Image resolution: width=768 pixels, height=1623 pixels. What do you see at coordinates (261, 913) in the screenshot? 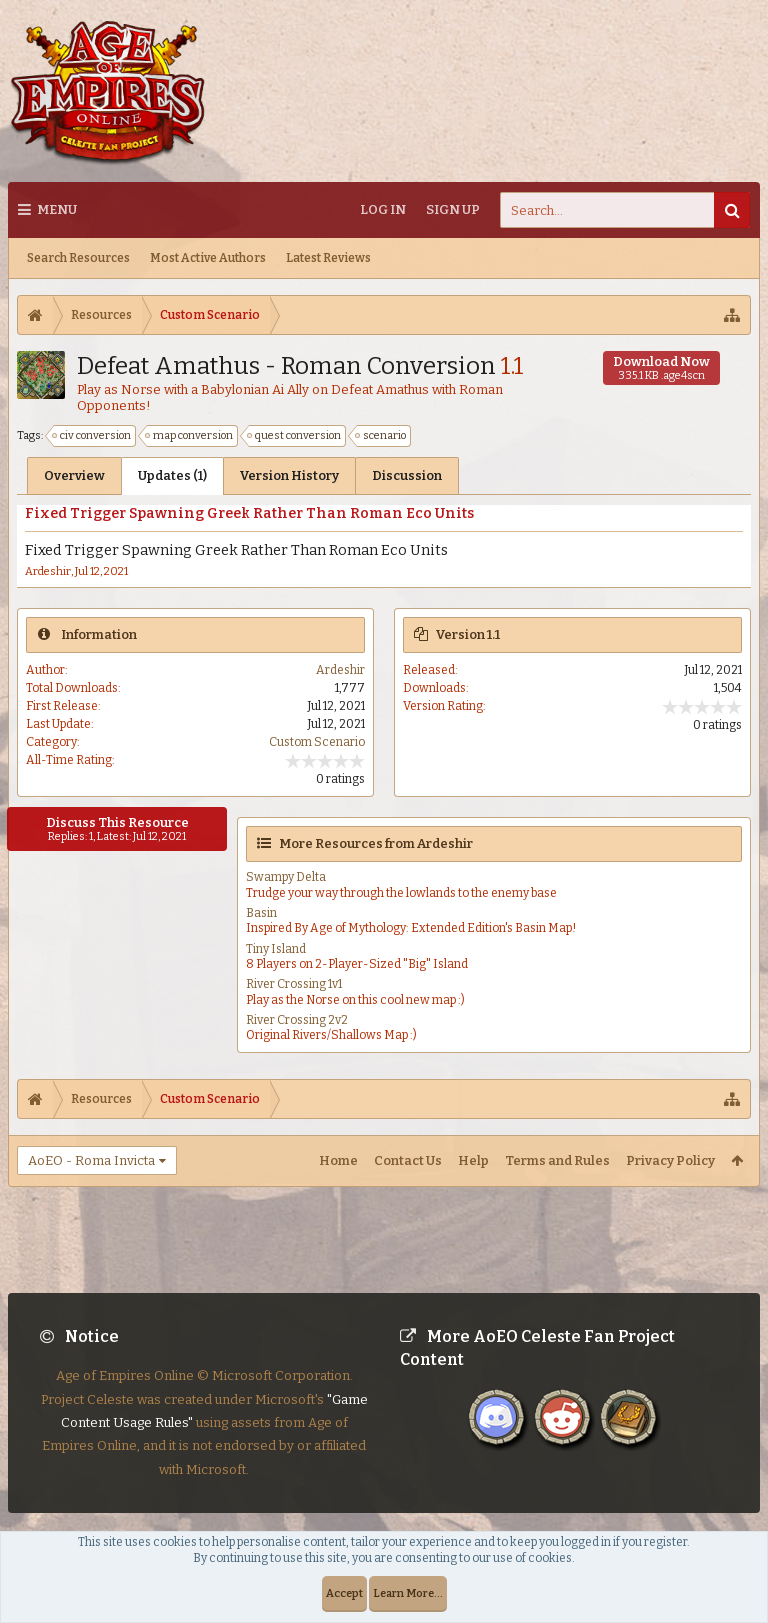
I see `Basin` at bounding box center [261, 913].